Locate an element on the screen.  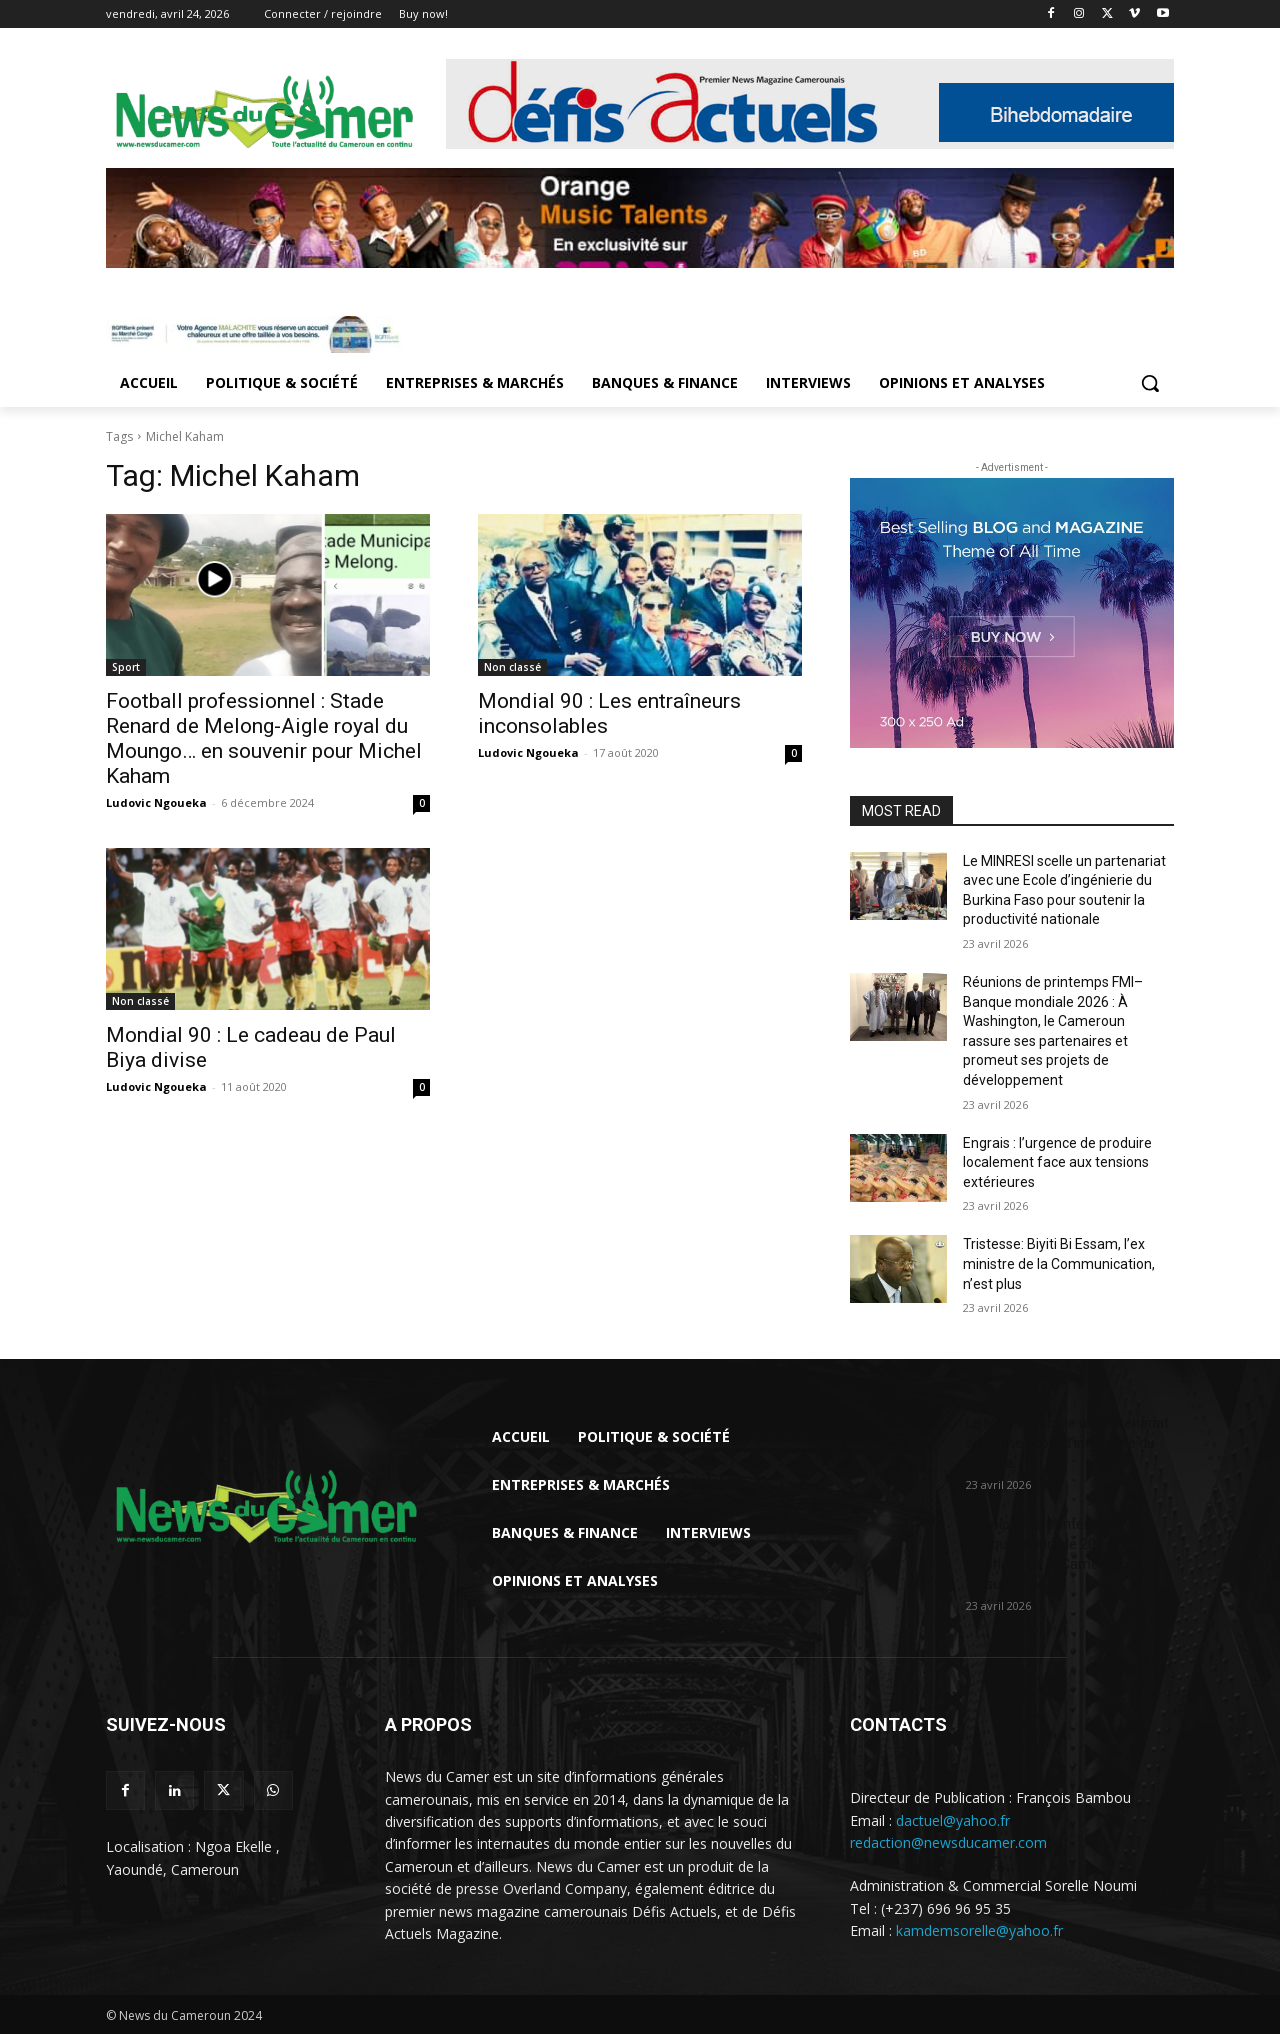
Engrais : l’urgence de produire localement face aux tensions extérieures is located at coordinates (1057, 1162).